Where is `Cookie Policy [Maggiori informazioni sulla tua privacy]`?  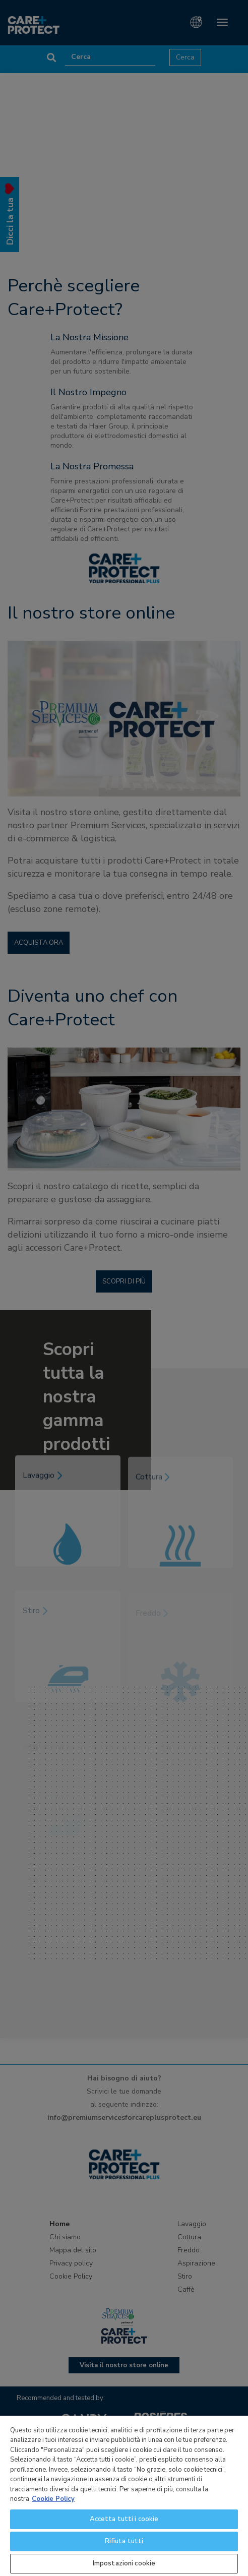 Cookie Policy [Maggiori informazioni sulla tua privacy] is located at coordinates (53, 2498).